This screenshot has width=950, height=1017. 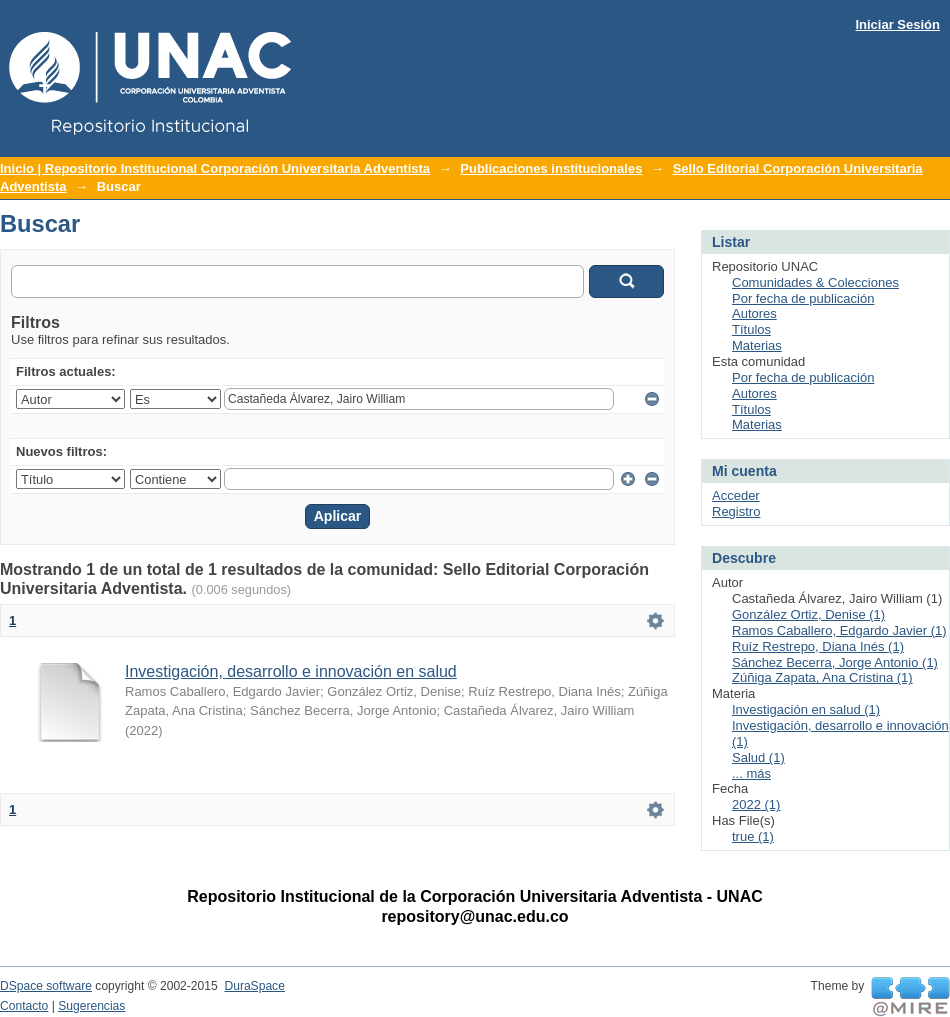 What do you see at coordinates (46, 986) in the screenshot?
I see `DSpace software` at bounding box center [46, 986].